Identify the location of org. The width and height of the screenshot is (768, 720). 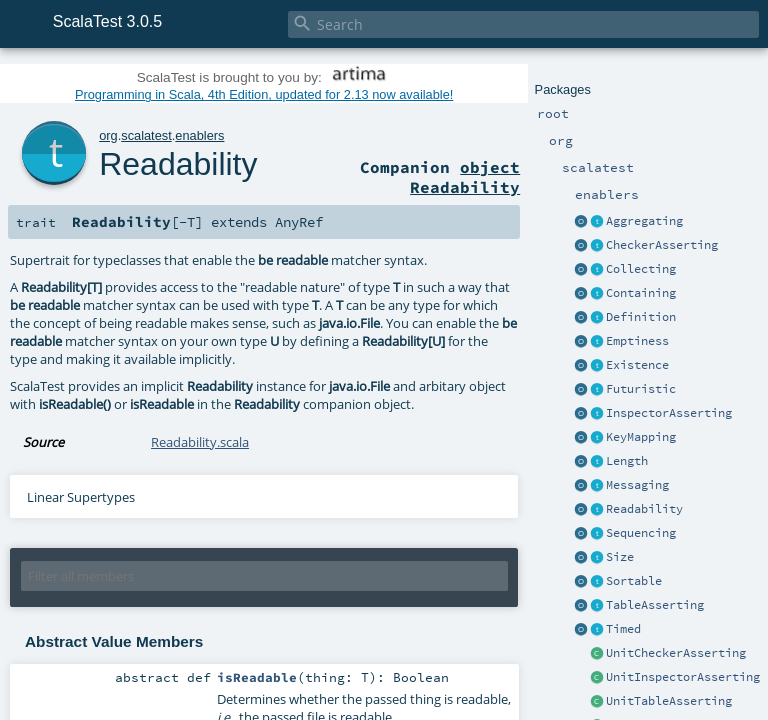
(108, 135).